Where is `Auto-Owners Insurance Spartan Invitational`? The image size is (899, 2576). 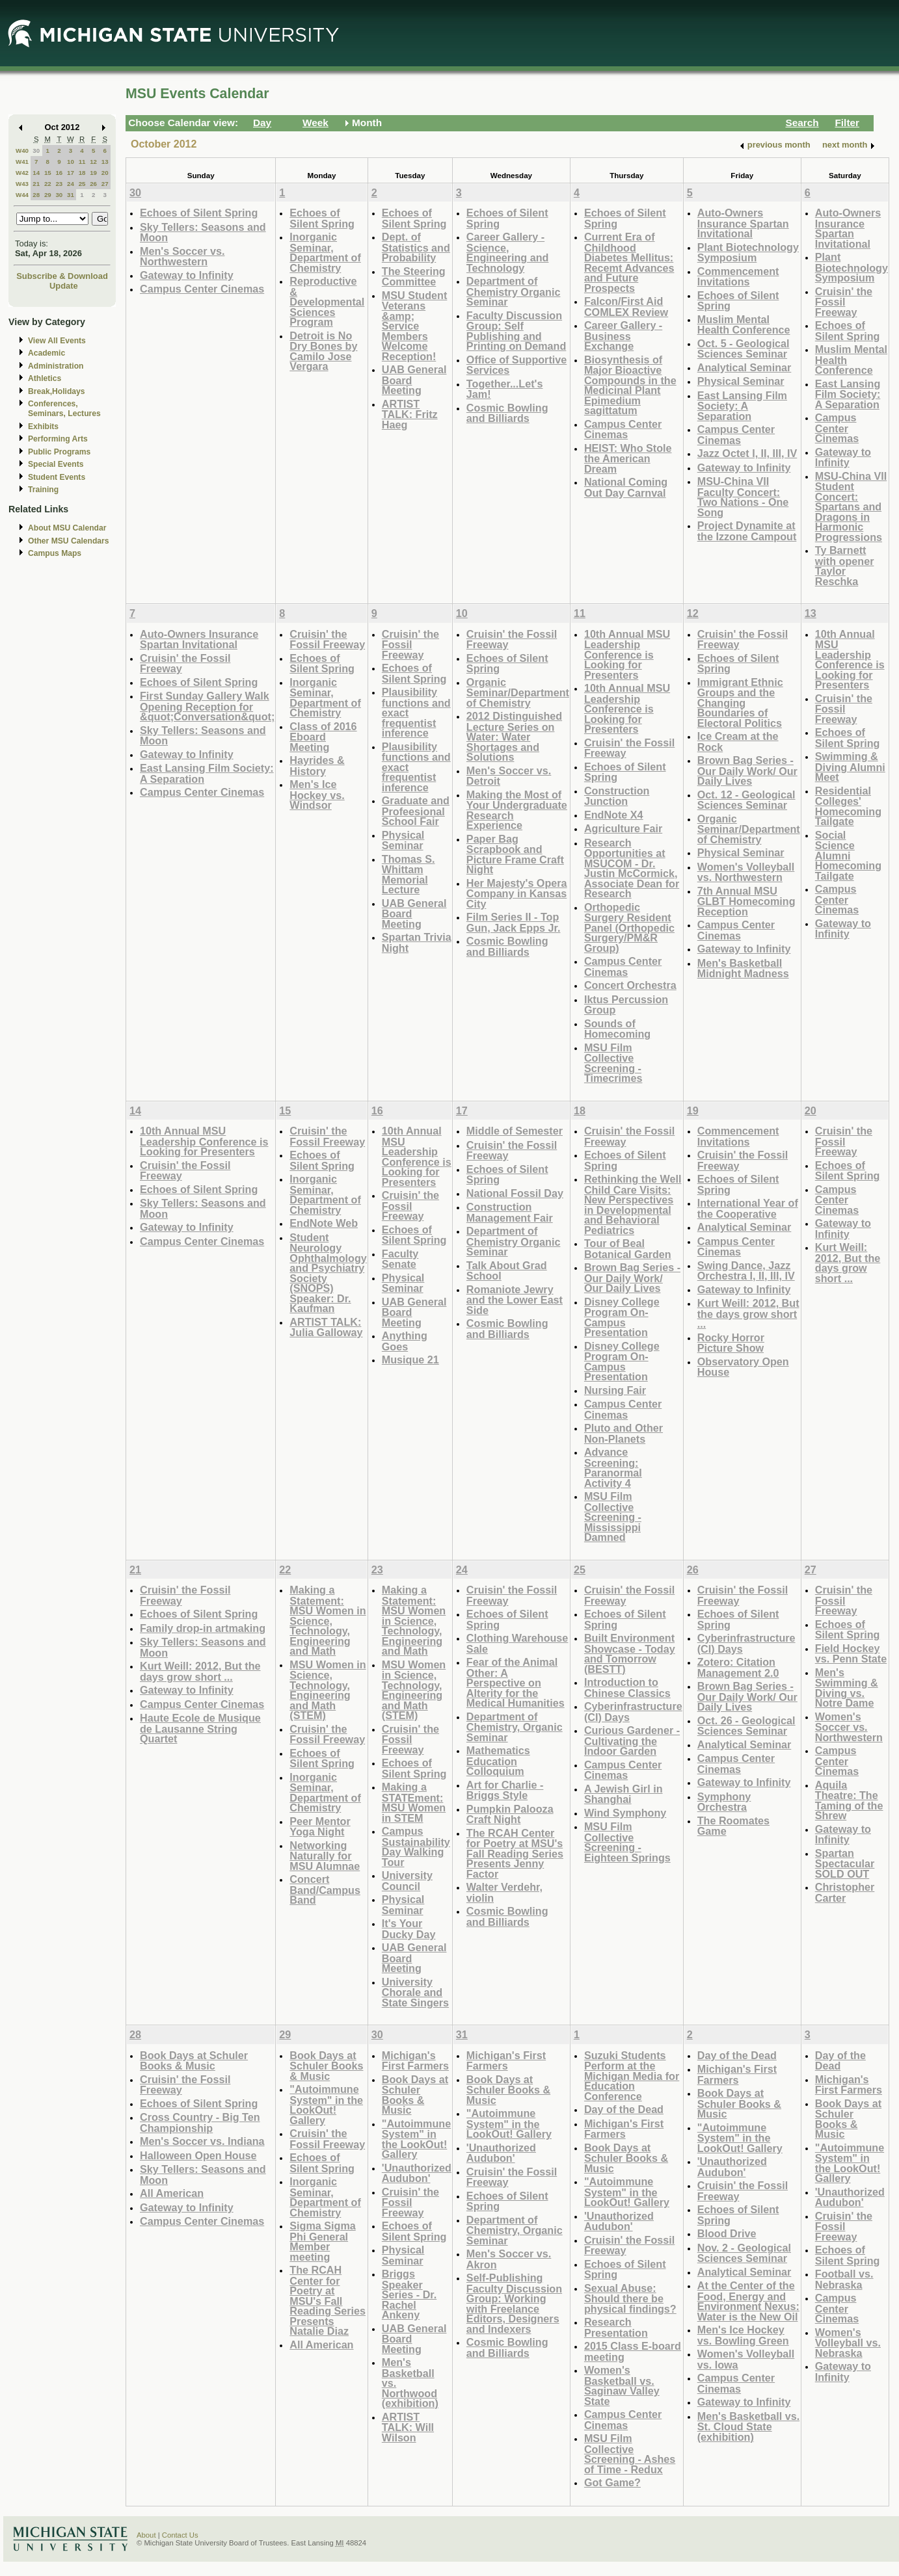 Auto-Owners Insurance Spartan Invitational is located at coordinates (743, 223).